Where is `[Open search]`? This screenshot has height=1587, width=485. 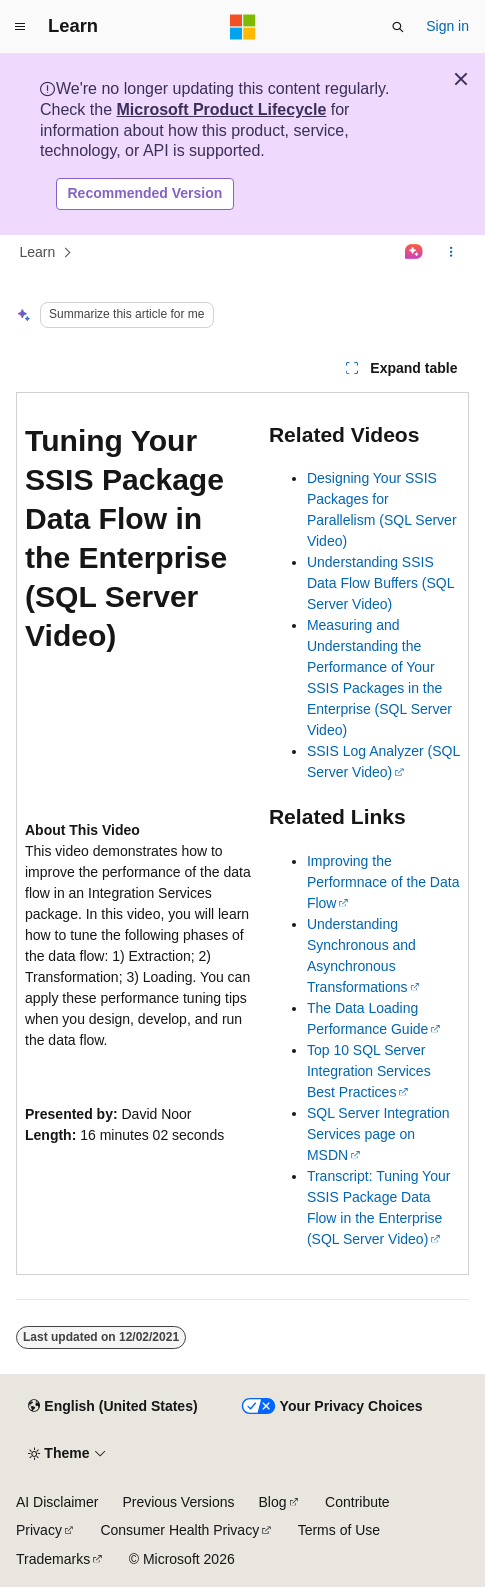
[Open search] is located at coordinates (398, 27).